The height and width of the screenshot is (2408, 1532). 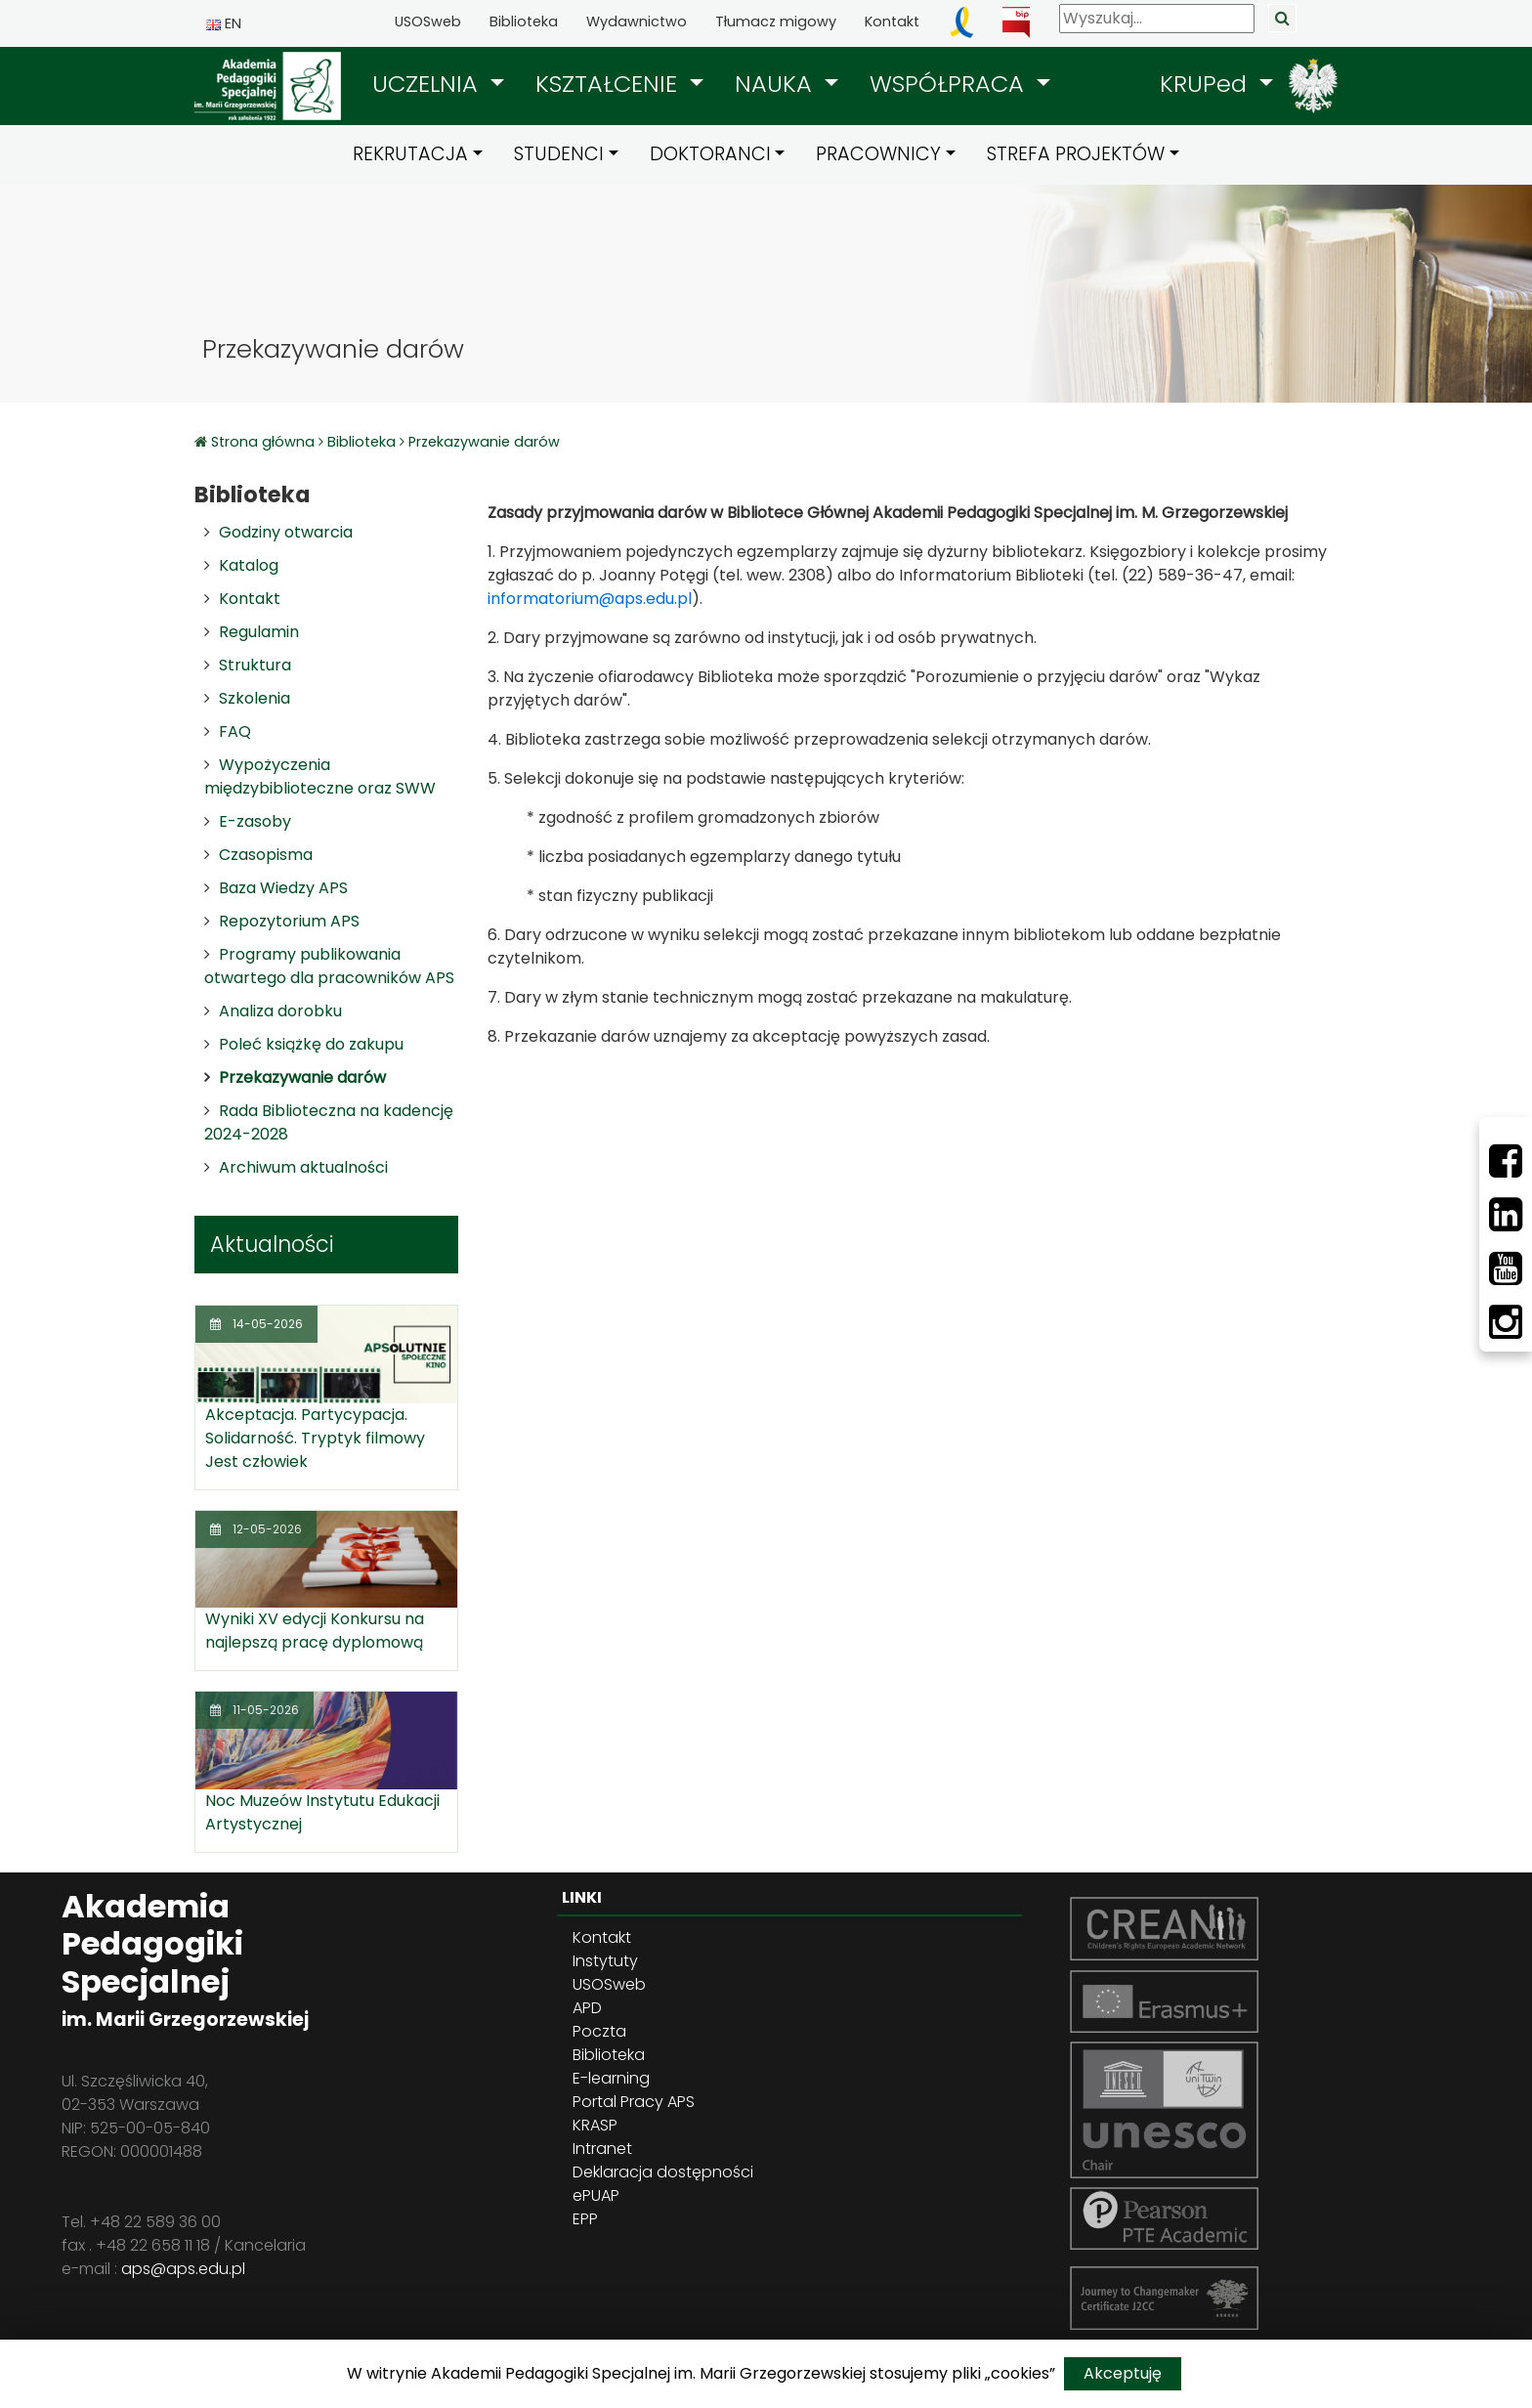 What do you see at coordinates (663, 2172) in the screenshot?
I see `Deklaracja dostępności` at bounding box center [663, 2172].